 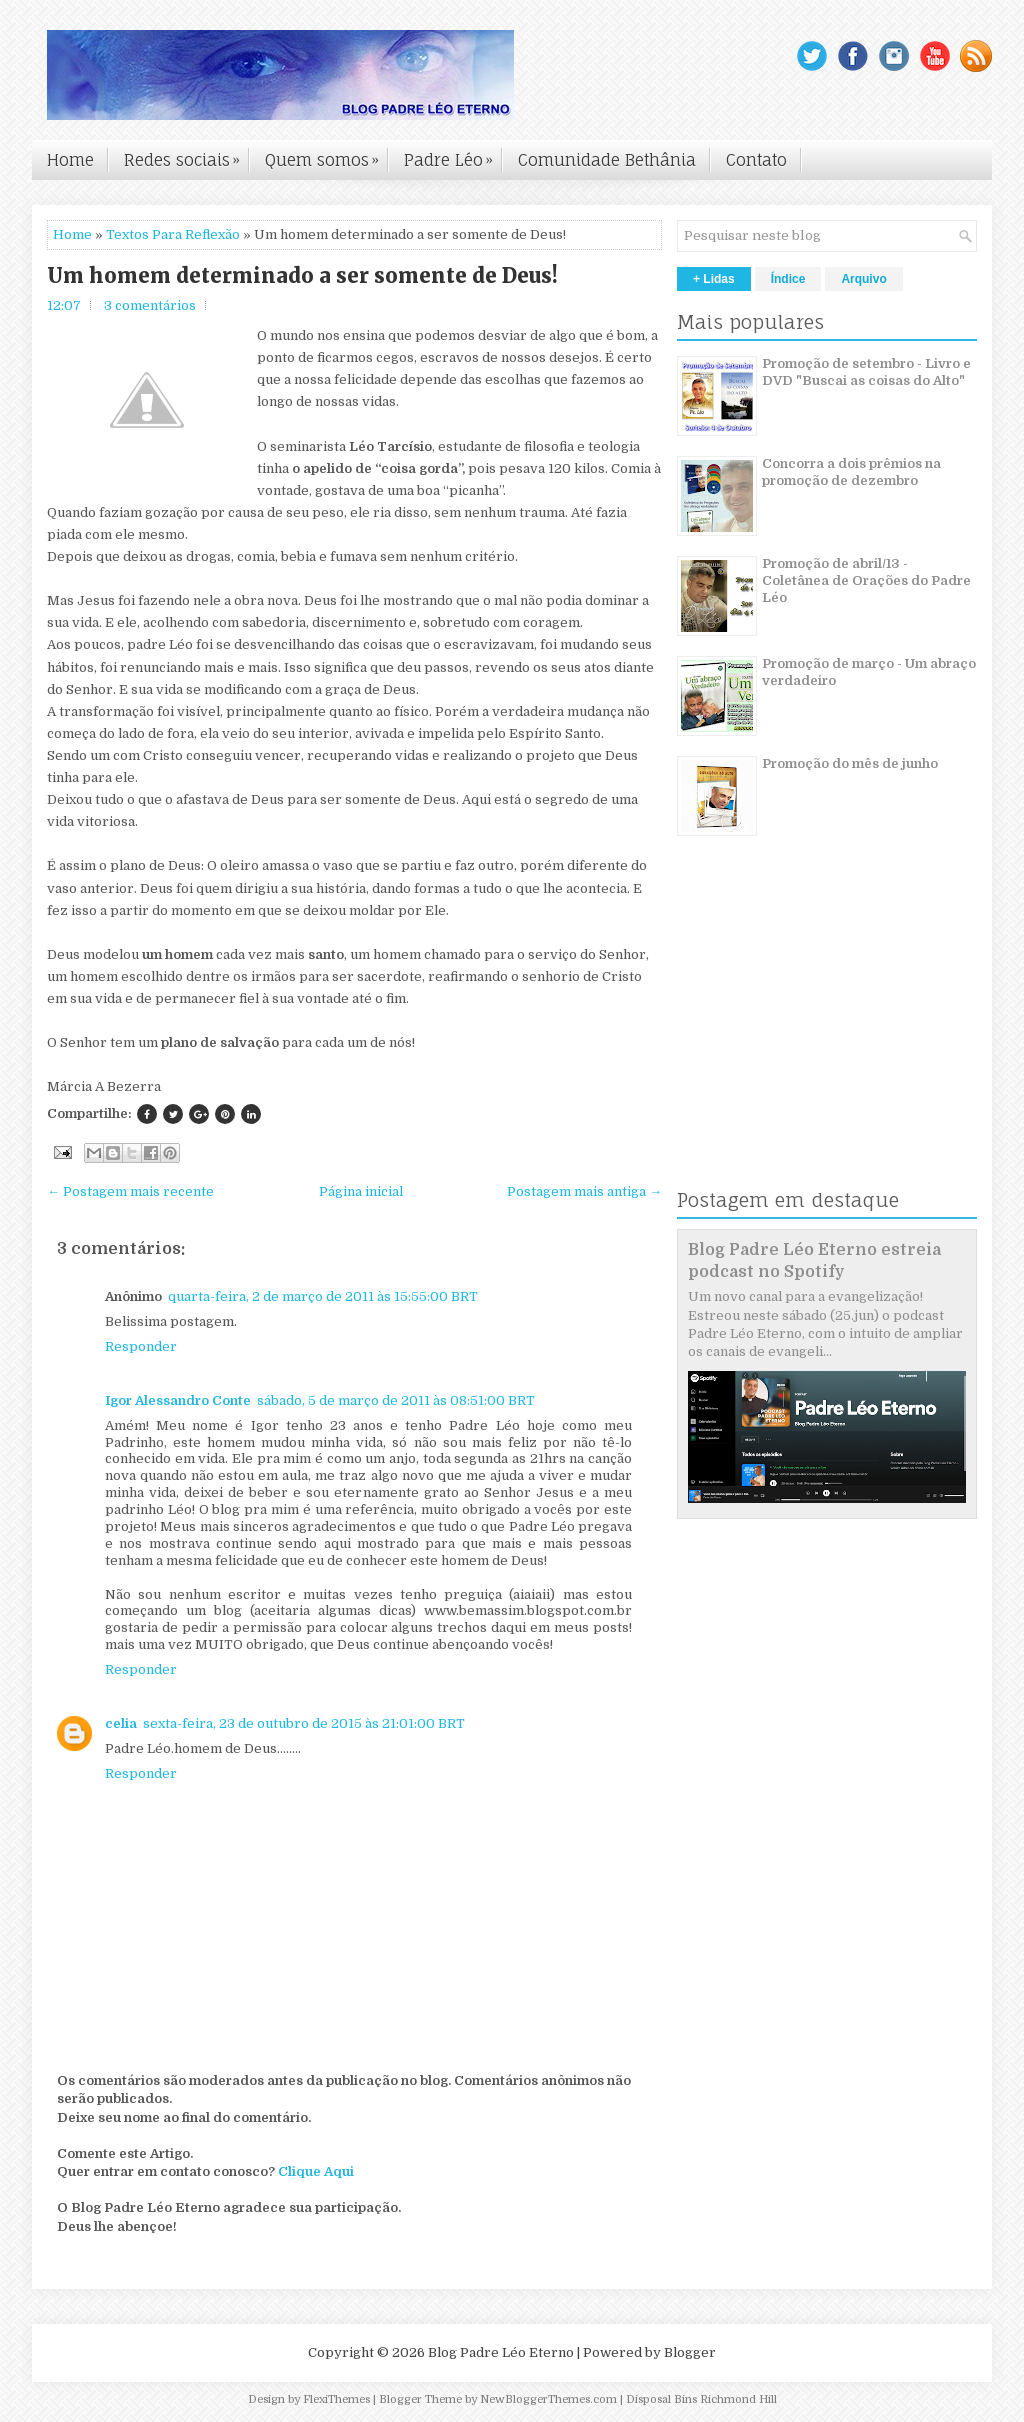 I want to click on Home, so click(x=70, y=160).